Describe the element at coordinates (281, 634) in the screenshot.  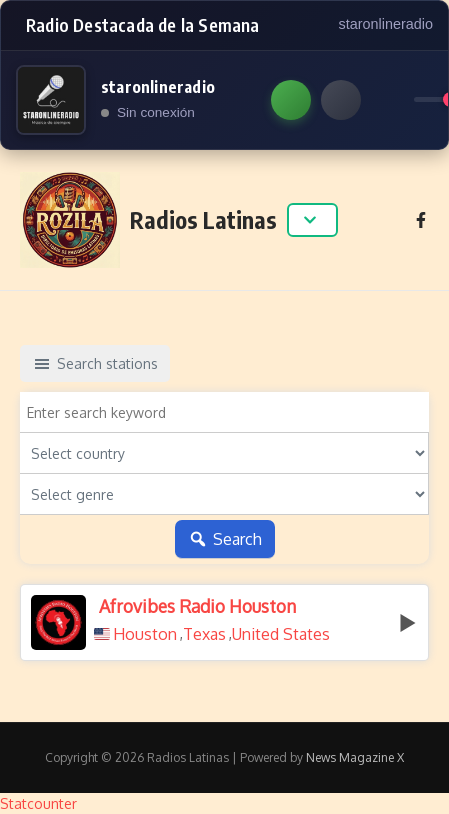
I see `United States` at that location.